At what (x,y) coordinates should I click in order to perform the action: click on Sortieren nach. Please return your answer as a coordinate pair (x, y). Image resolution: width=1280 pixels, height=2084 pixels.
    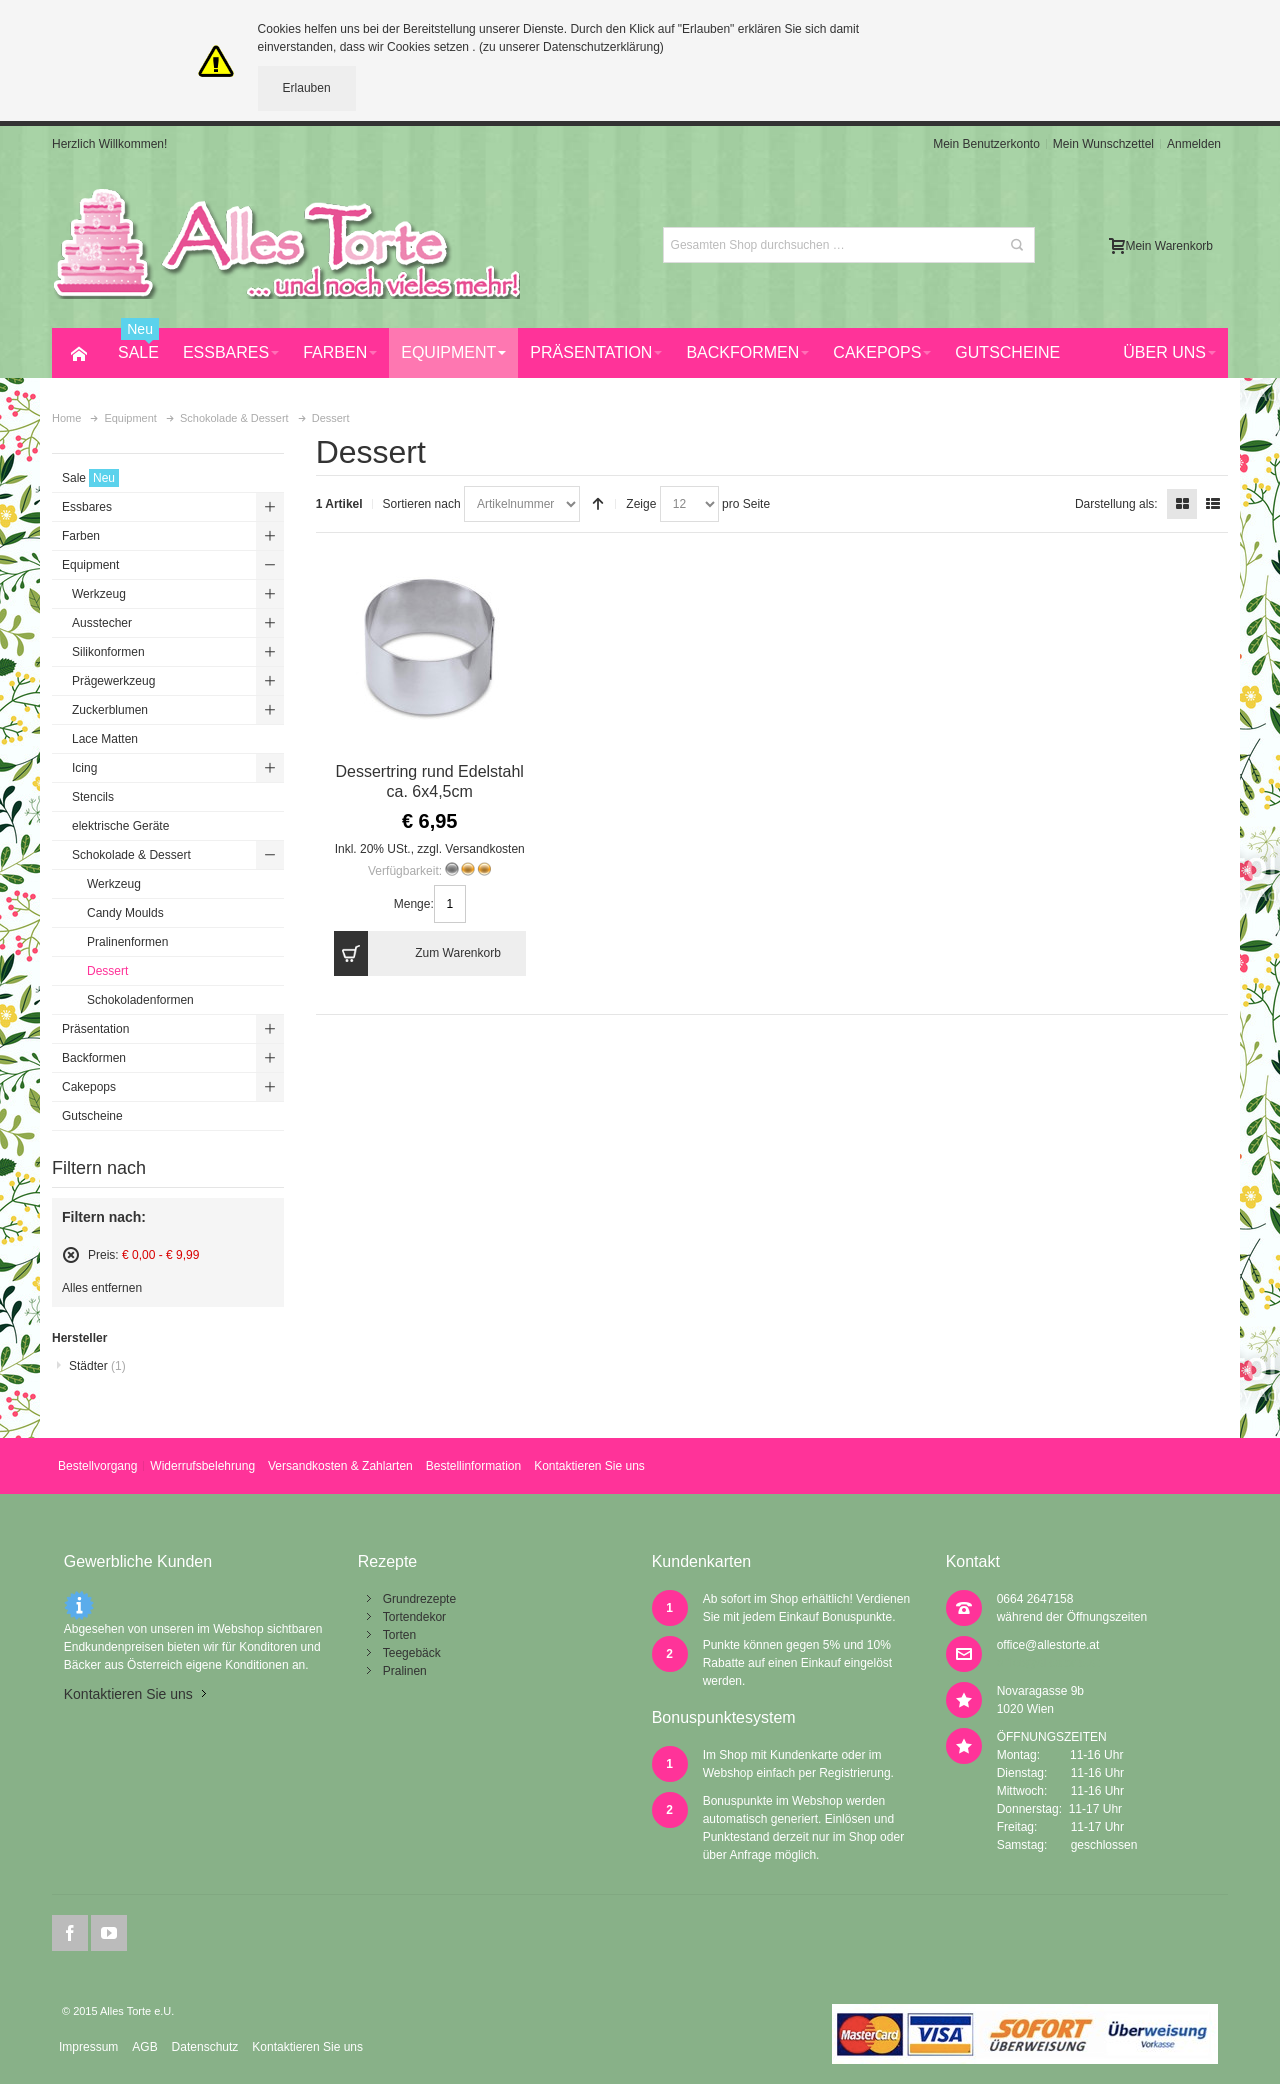
    Looking at the image, I should click on (422, 504).